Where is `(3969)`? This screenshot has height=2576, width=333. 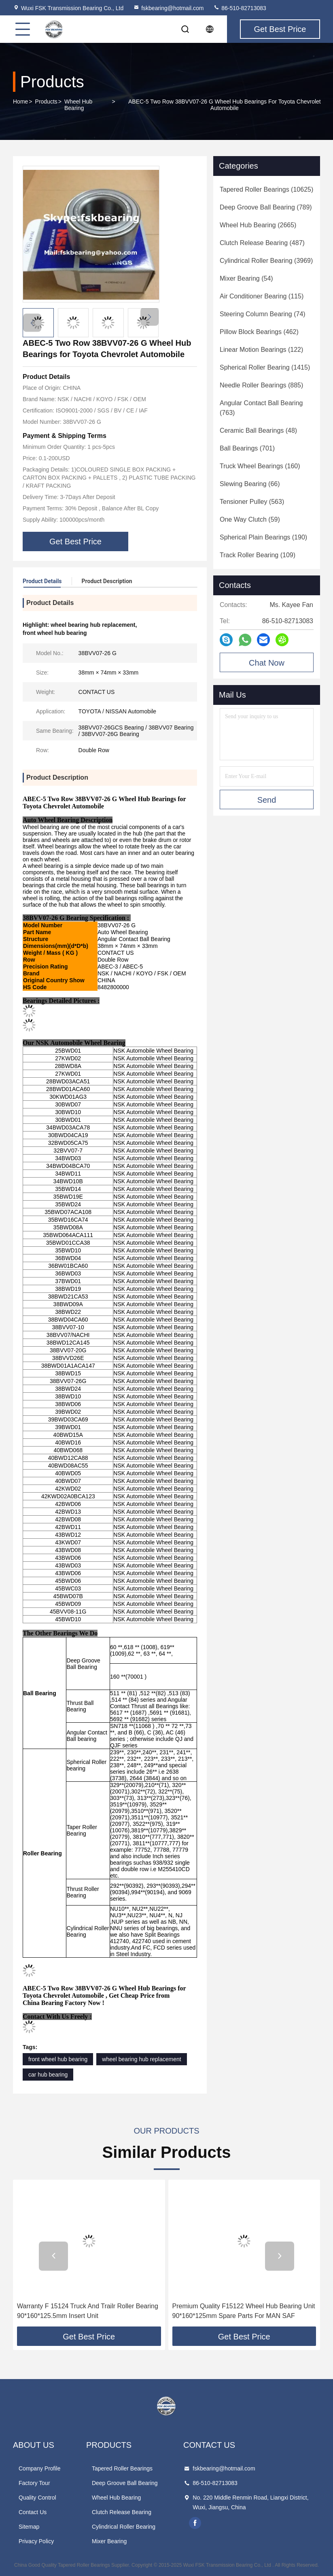 (3969) is located at coordinates (266, 260).